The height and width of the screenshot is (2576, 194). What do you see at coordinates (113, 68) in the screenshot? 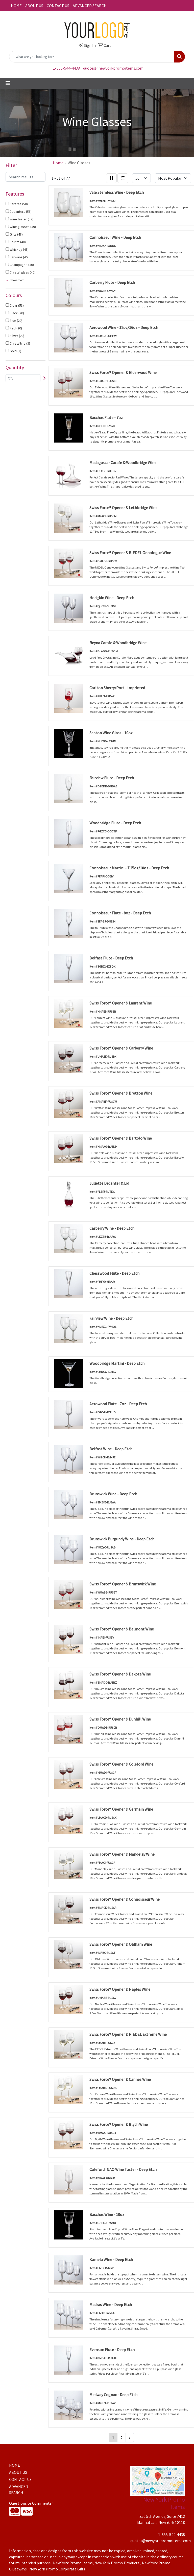
I see `quotes@newyorkpromoitems.com` at bounding box center [113, 68].